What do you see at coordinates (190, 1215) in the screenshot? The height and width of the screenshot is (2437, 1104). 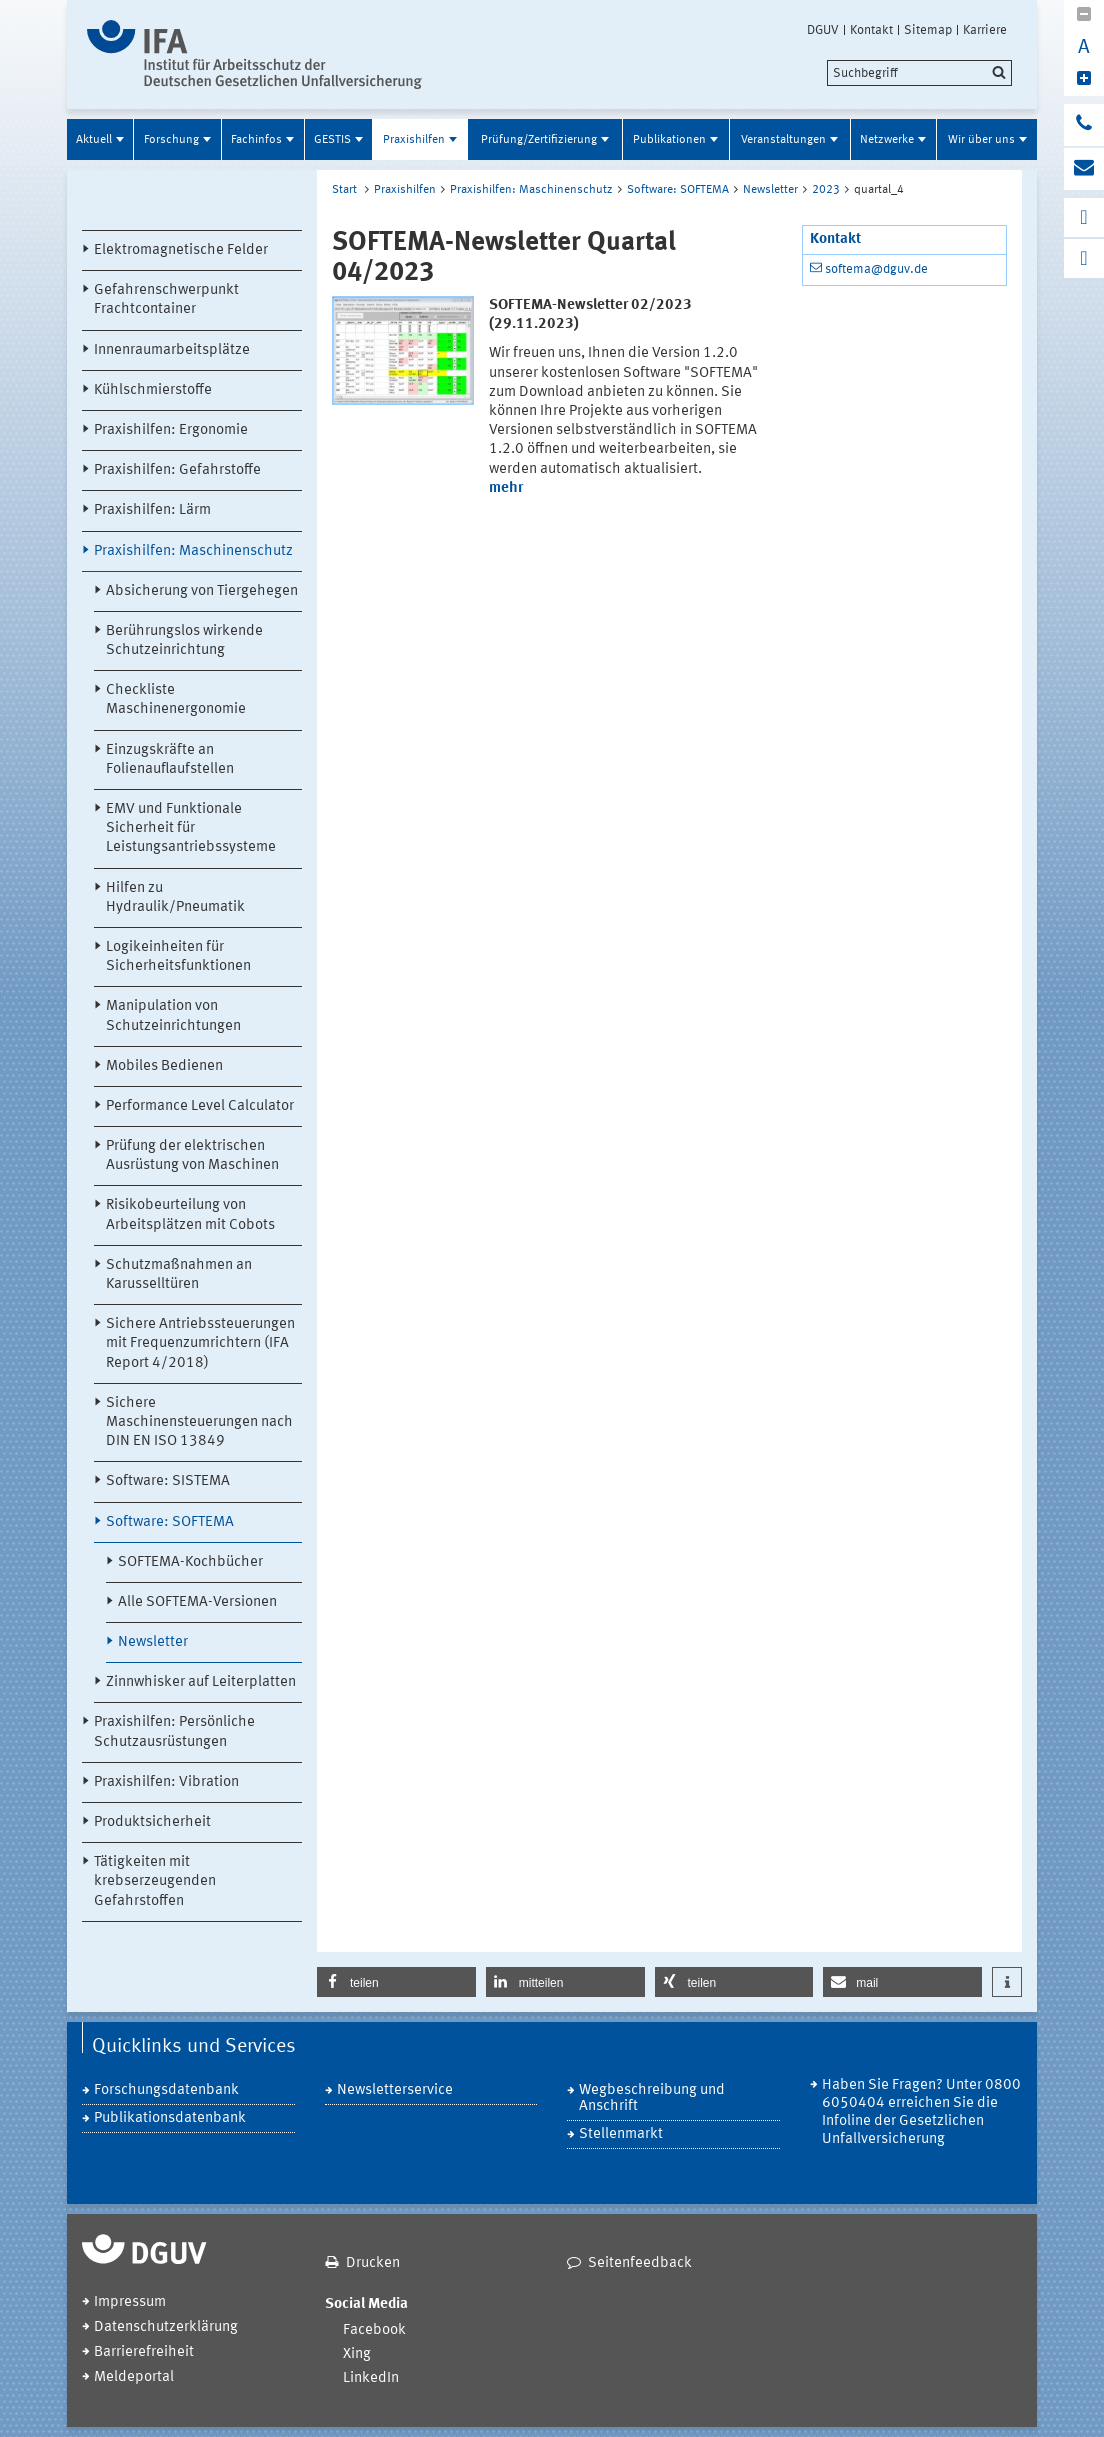 I see `Risikobeurteilung von Arbeitsplätzen mit Cobots` at bounding box center [190, 1215].